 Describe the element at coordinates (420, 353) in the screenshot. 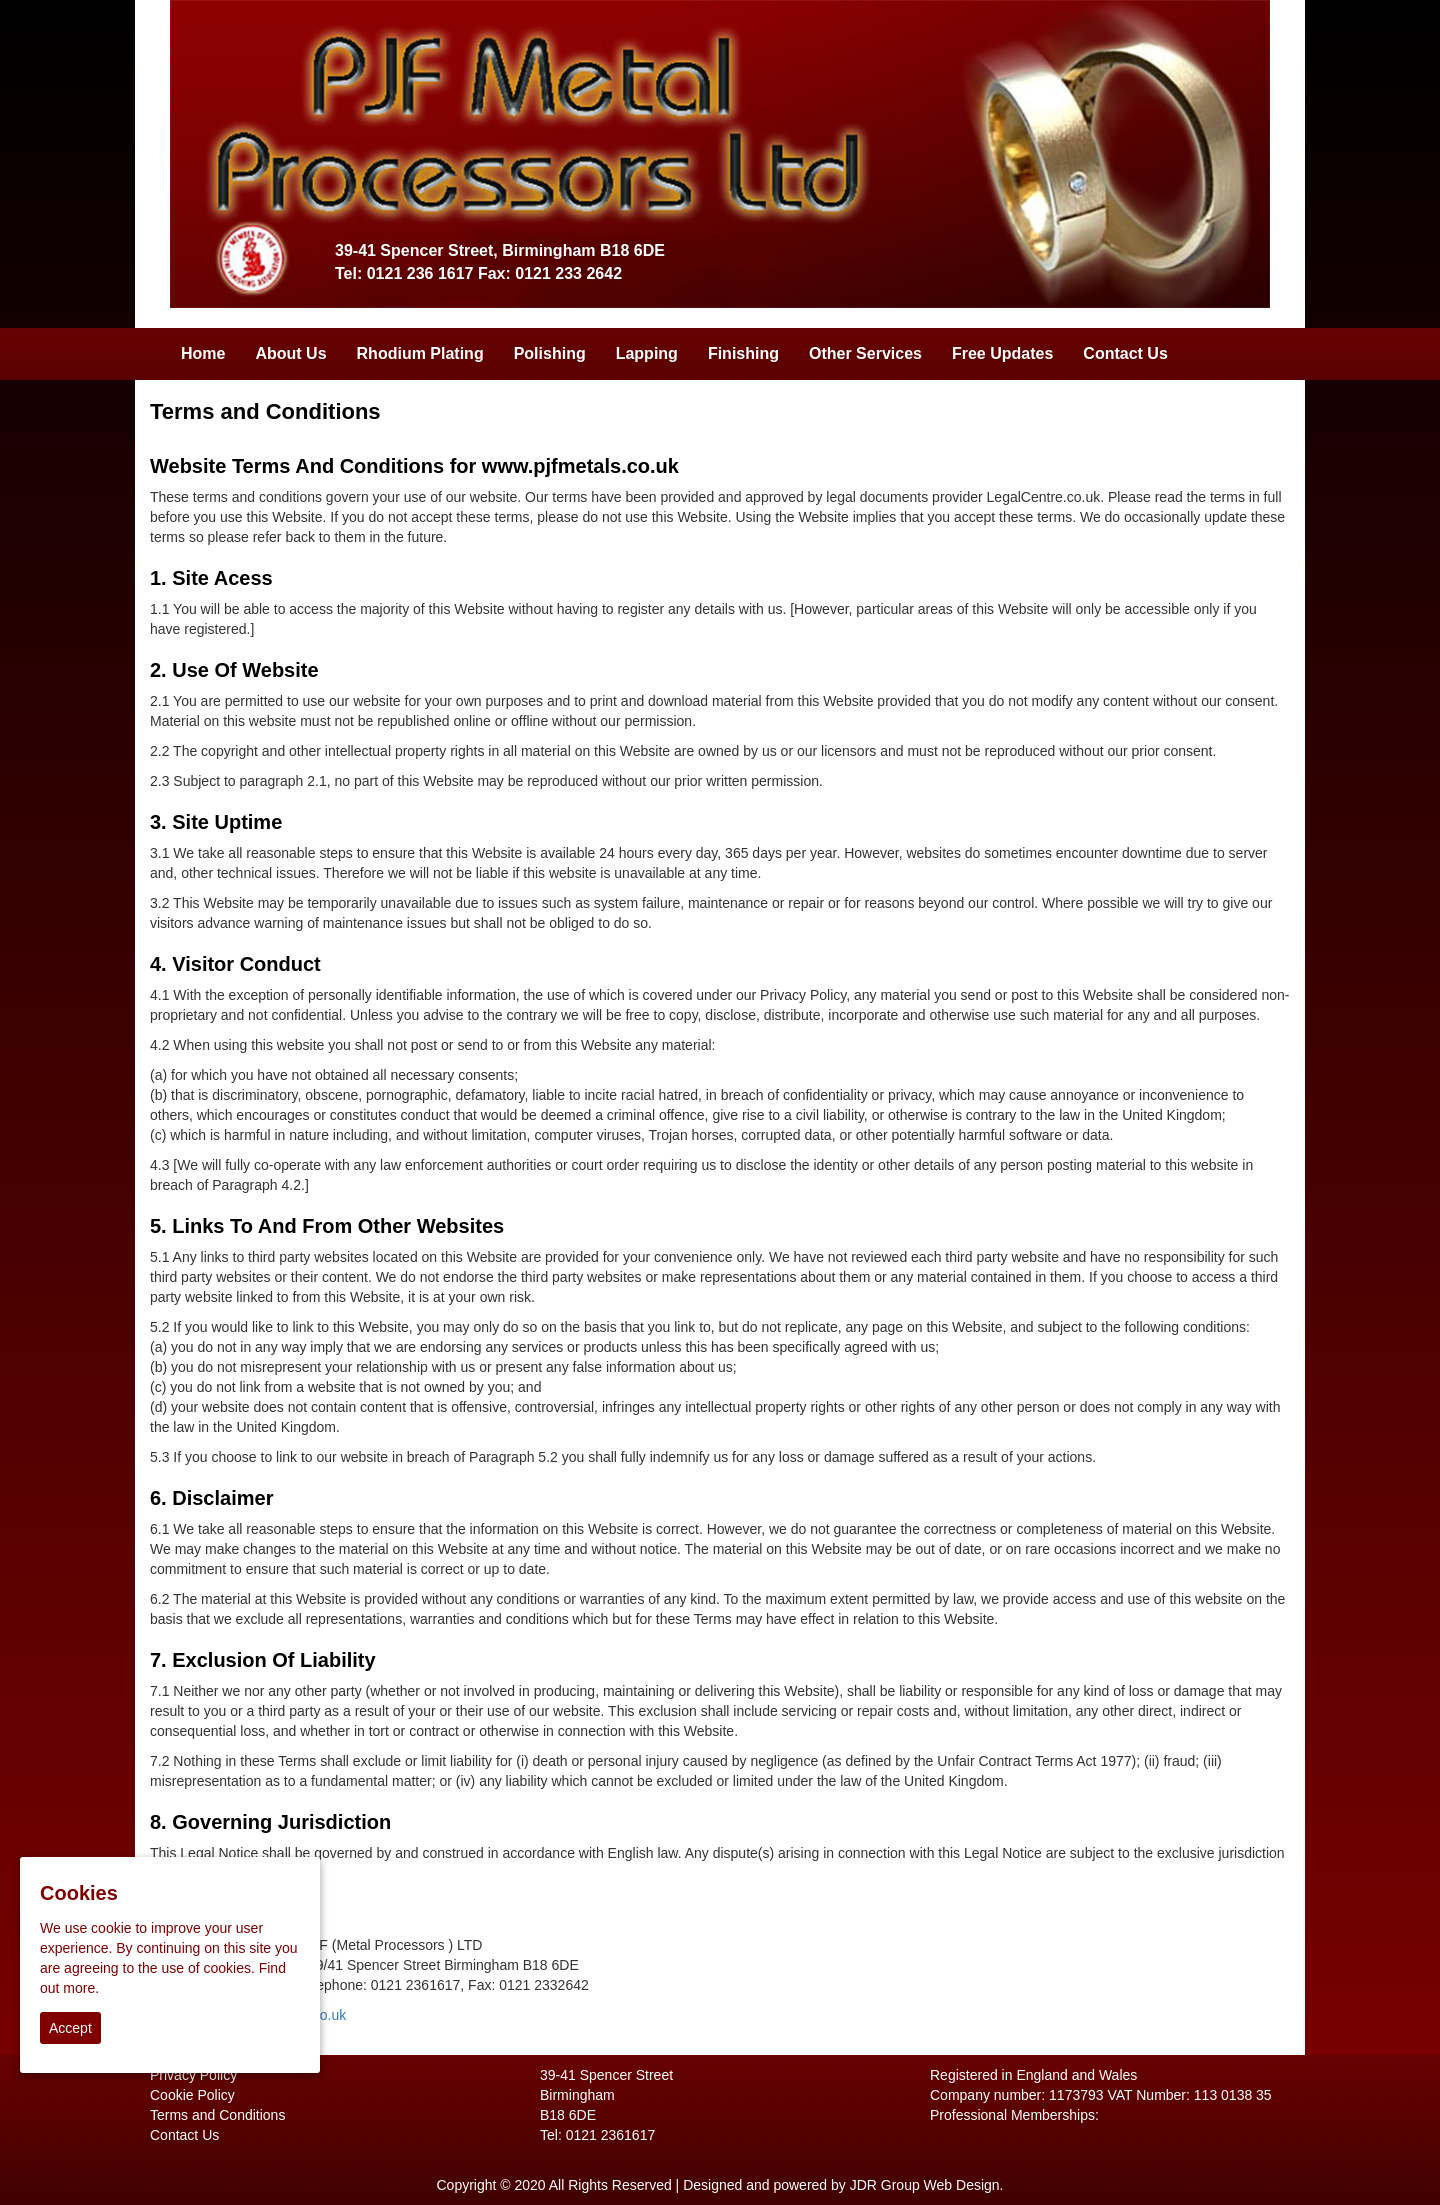

I see `Rhodium Plating` at that location.